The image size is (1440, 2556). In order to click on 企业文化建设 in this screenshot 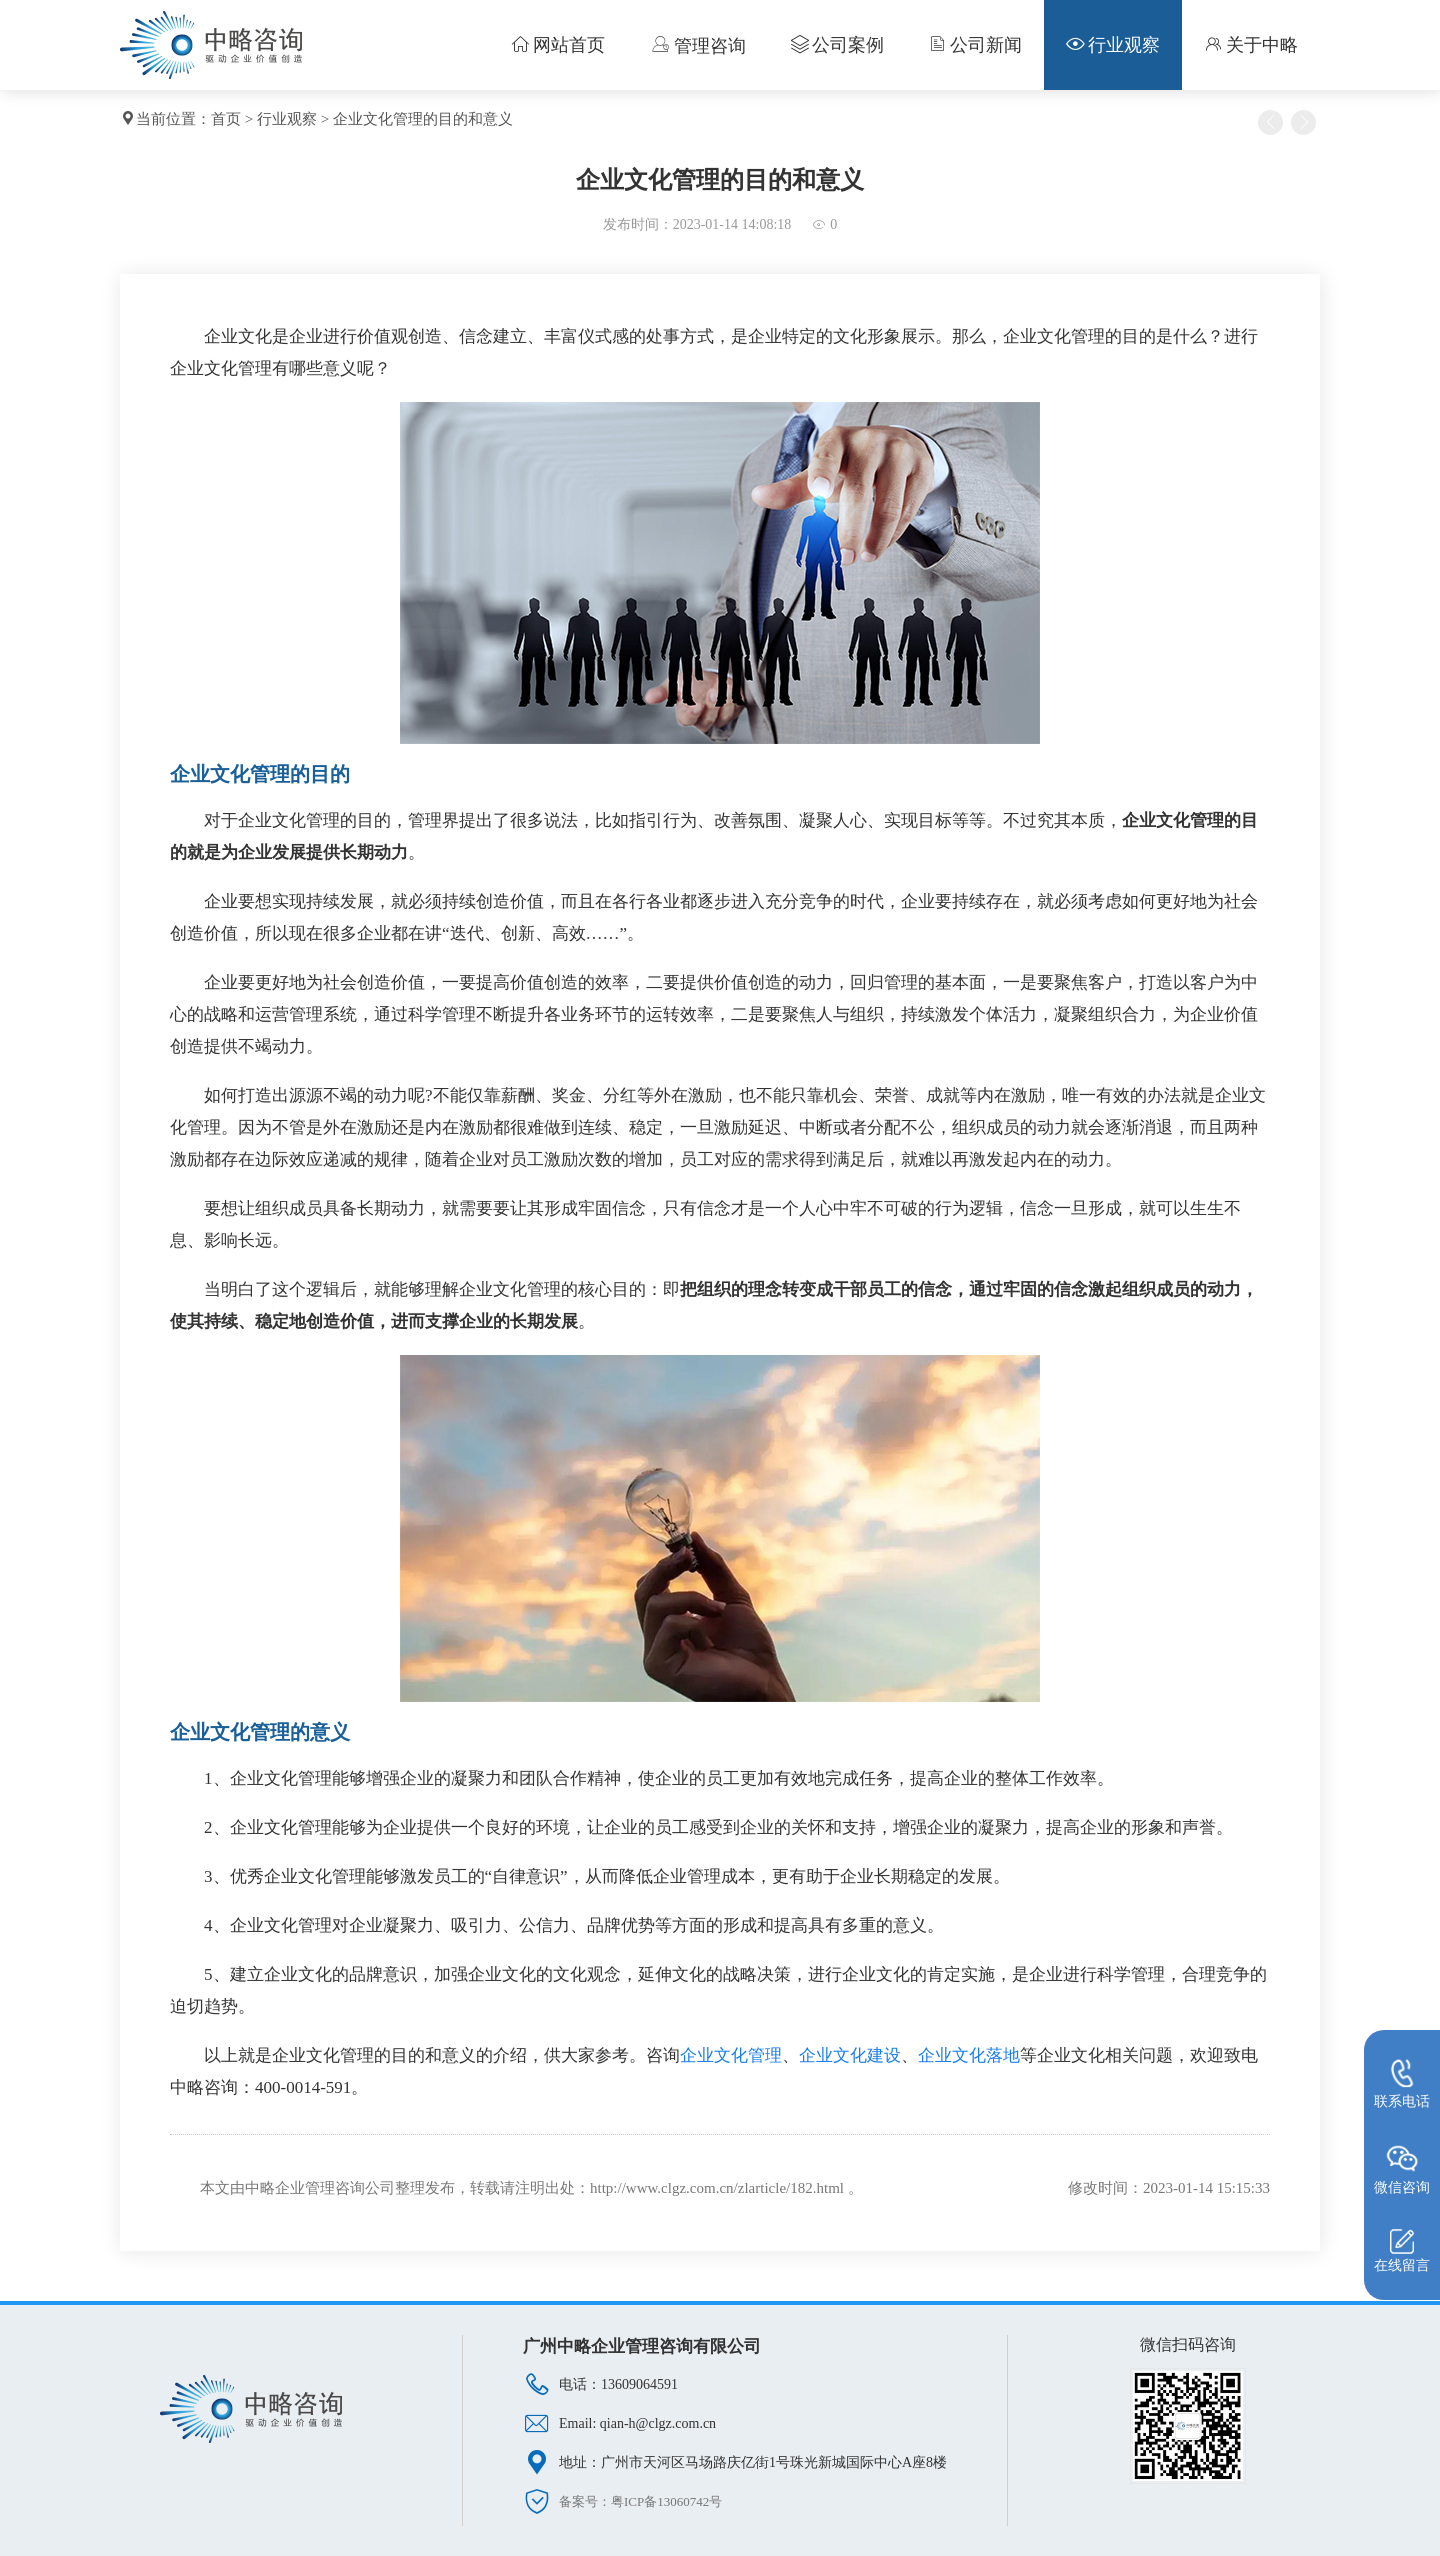, I will do `click(850, 2055)`.